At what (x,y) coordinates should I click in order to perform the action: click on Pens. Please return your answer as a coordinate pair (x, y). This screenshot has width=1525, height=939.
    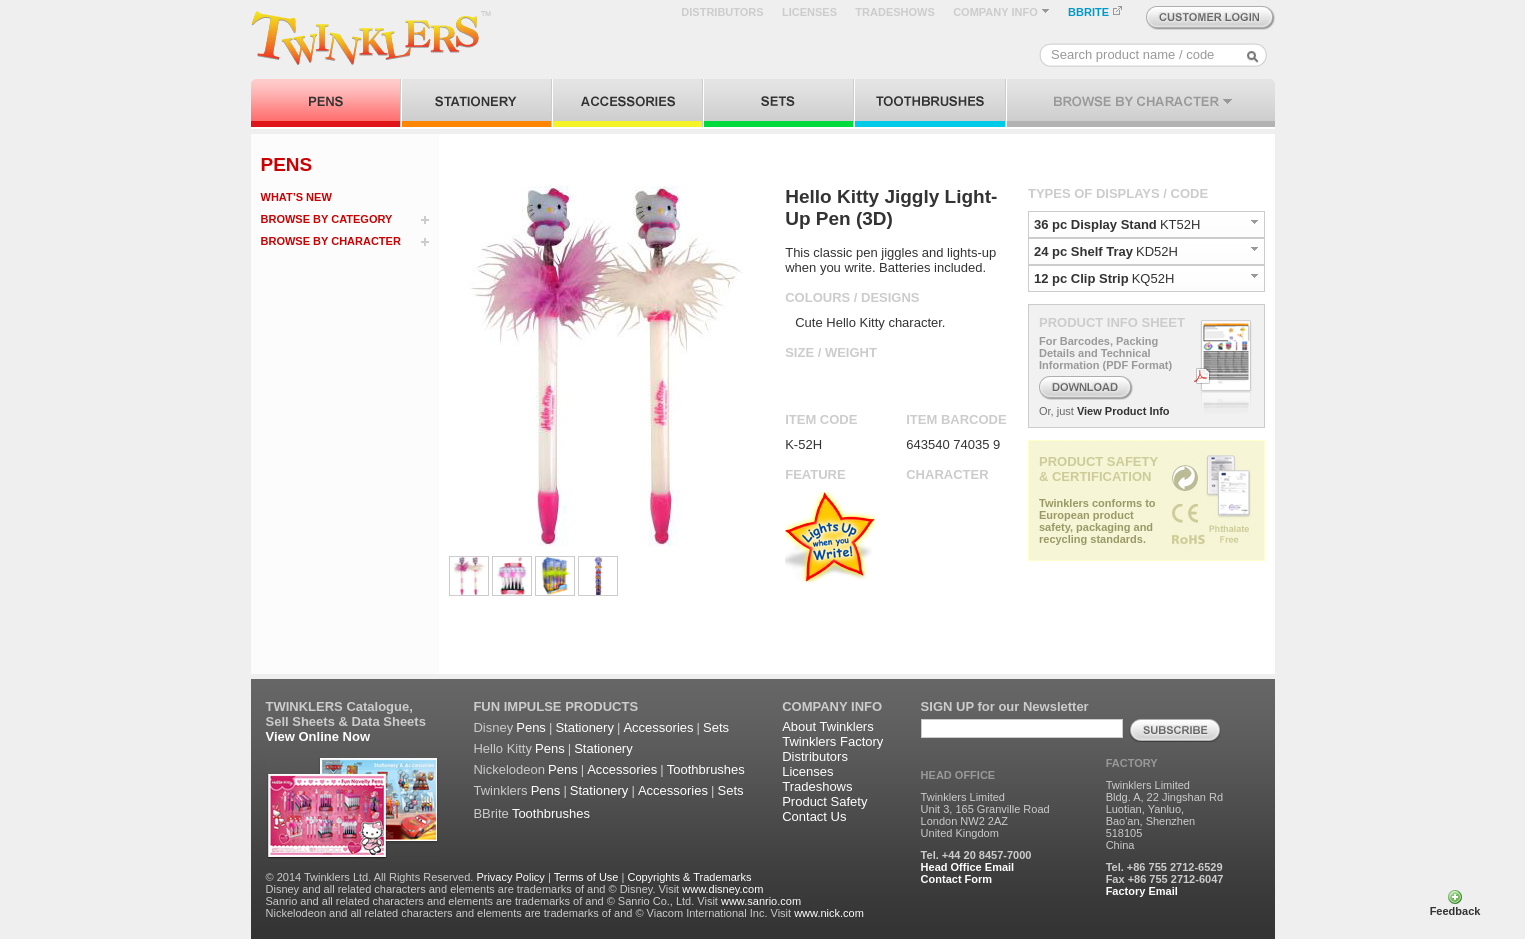
    Looking at the image, I should click on (531, 727).